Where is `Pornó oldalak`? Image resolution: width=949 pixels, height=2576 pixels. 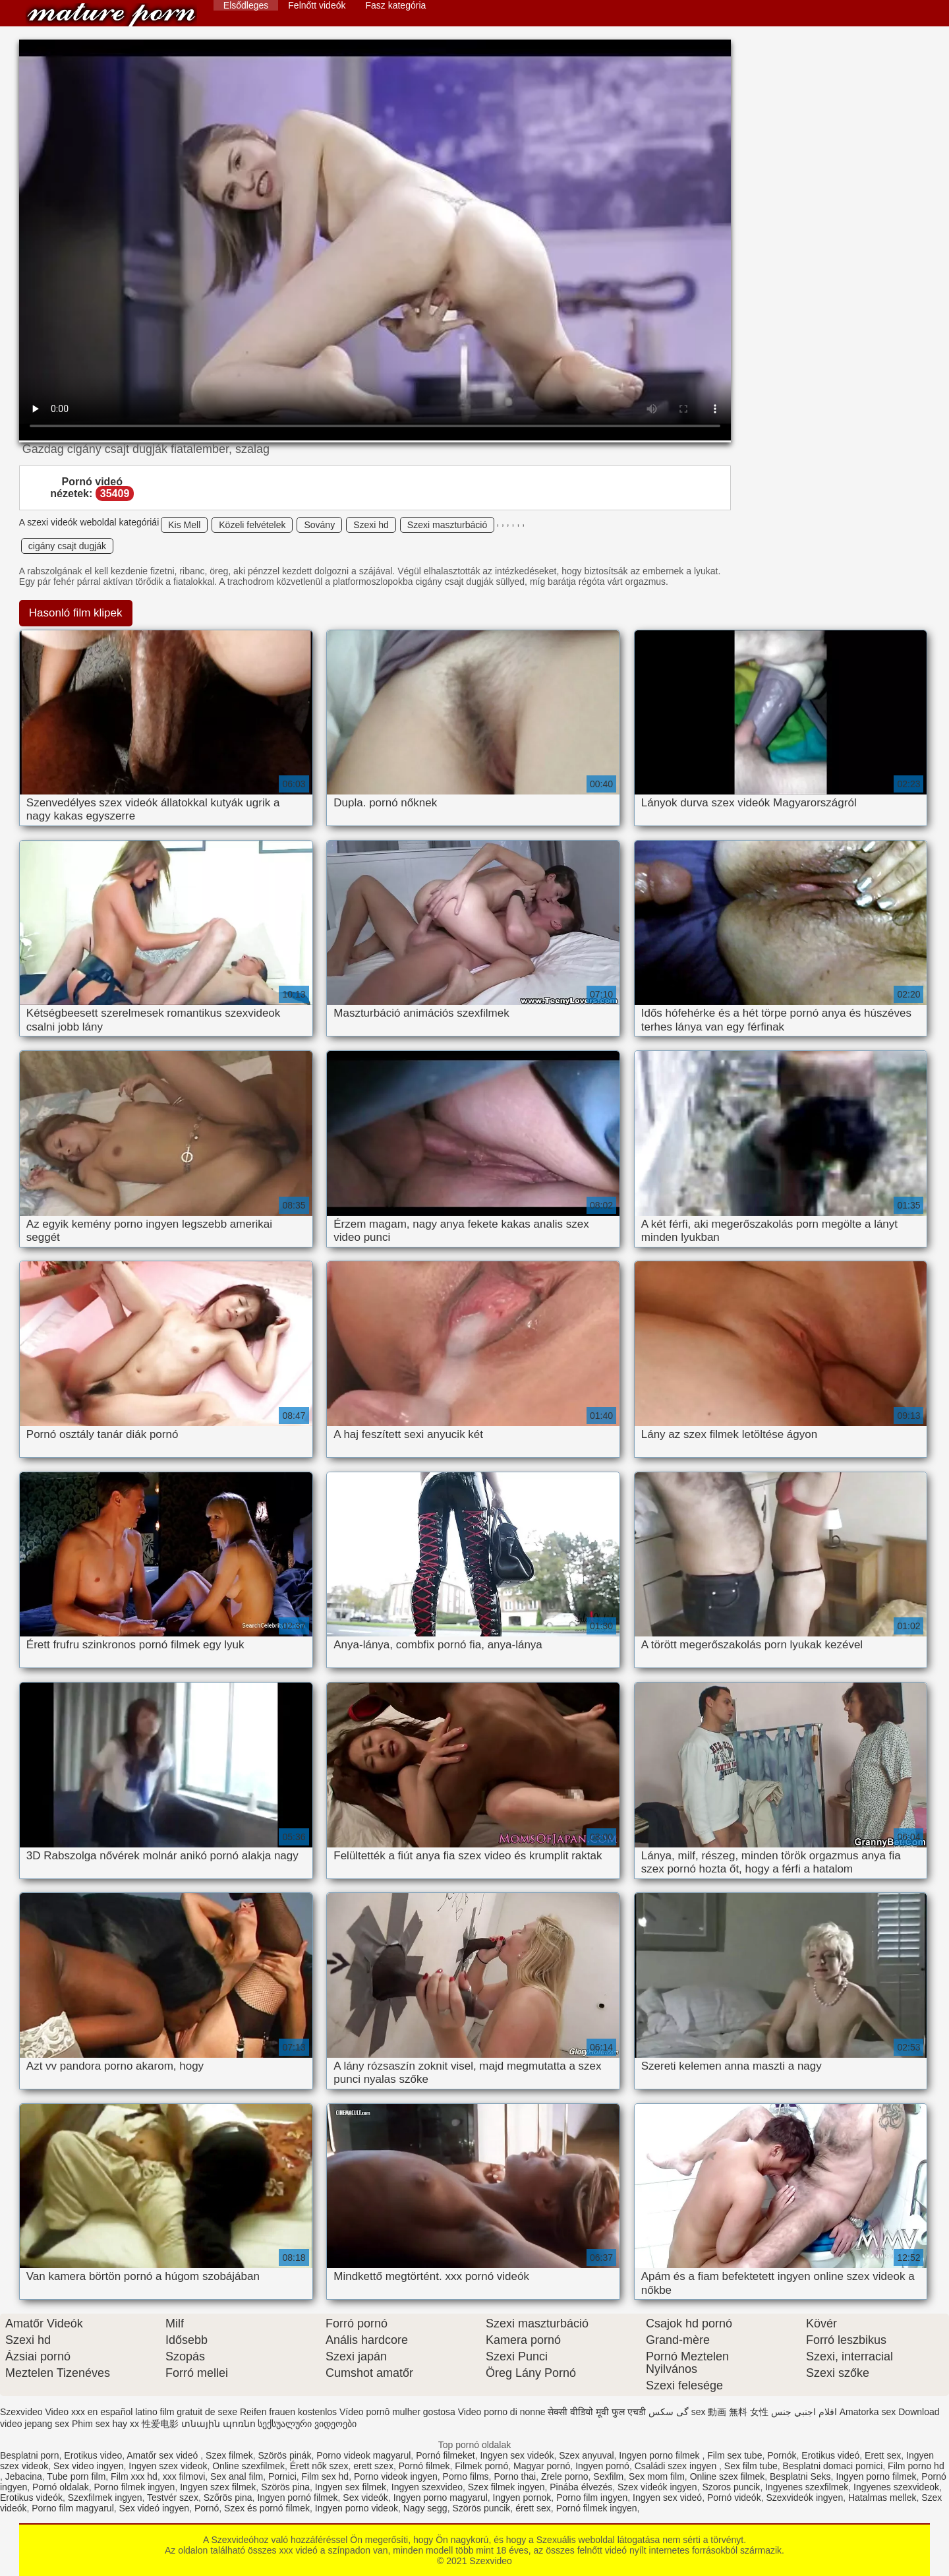
Pornó oldalak is located at coordinates (60, 2487).